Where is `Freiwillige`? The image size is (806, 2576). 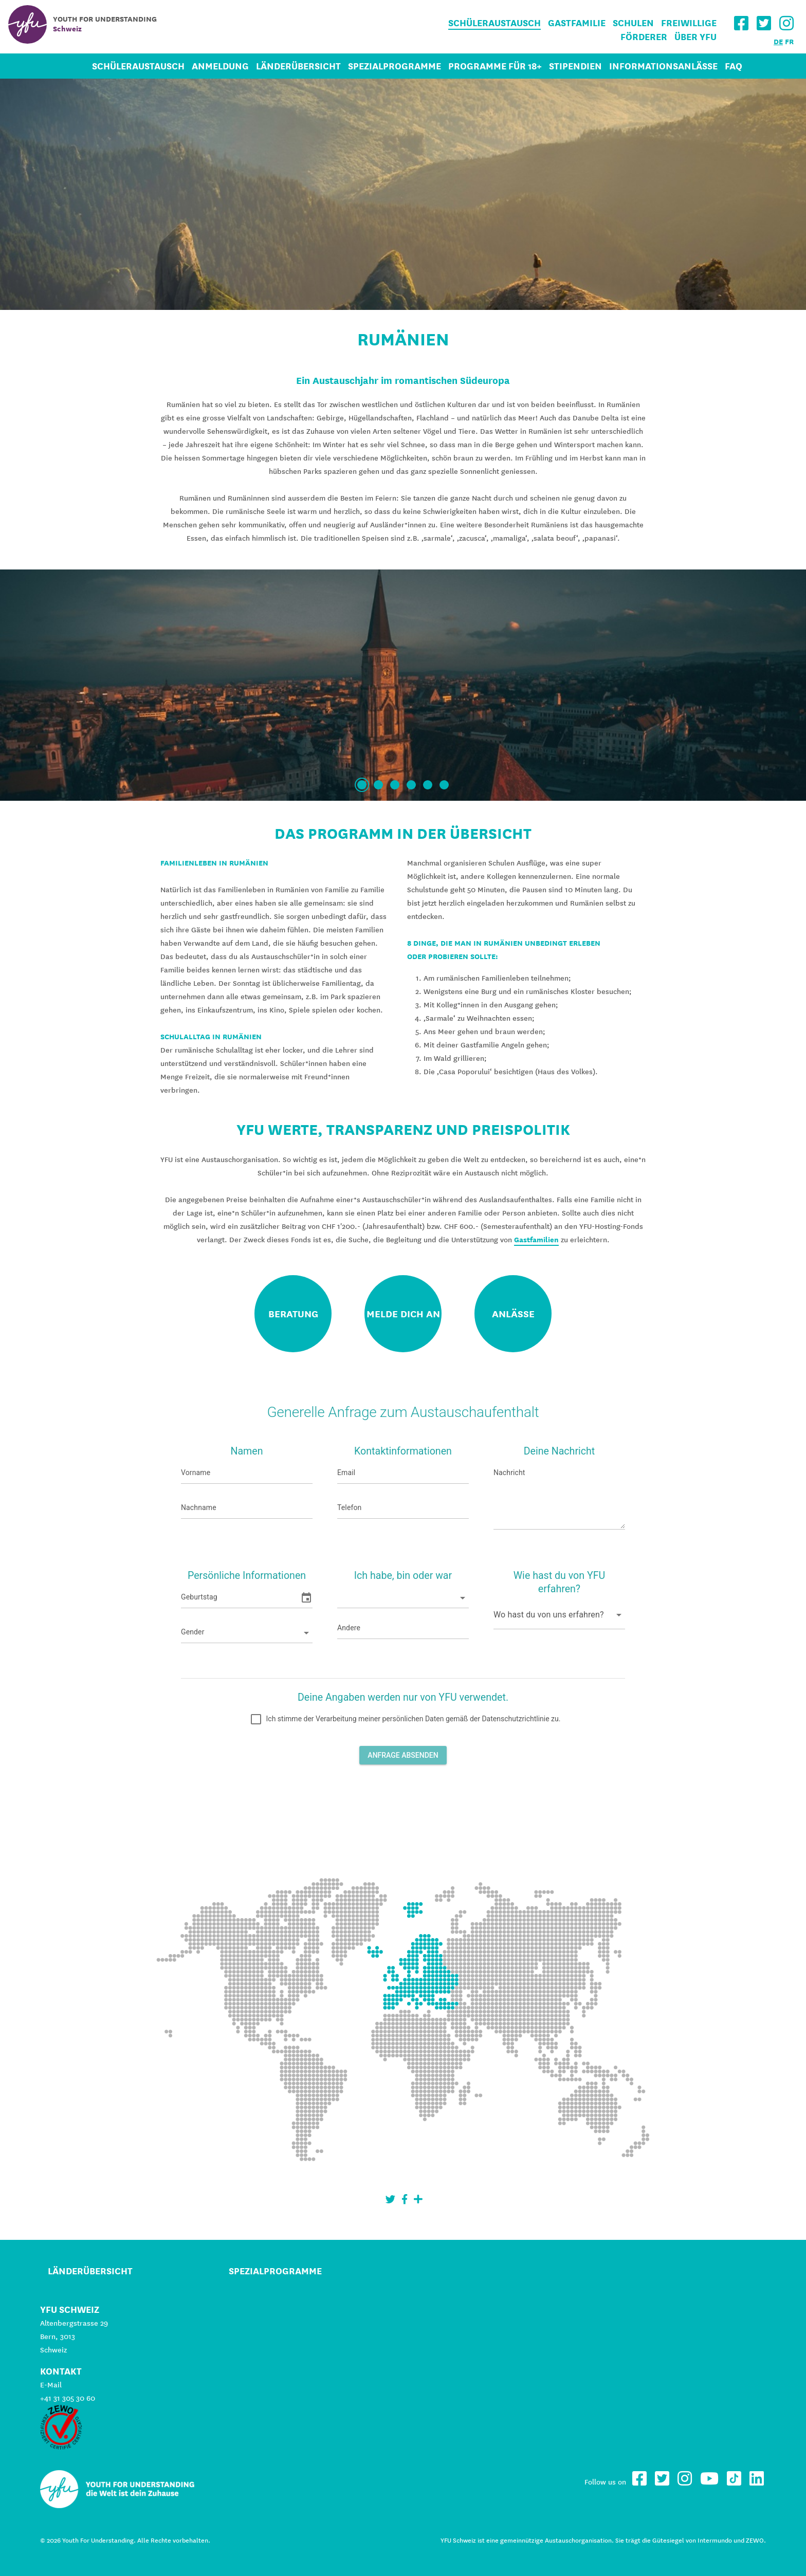
Freiwillige is located at coordinates (689, 23).